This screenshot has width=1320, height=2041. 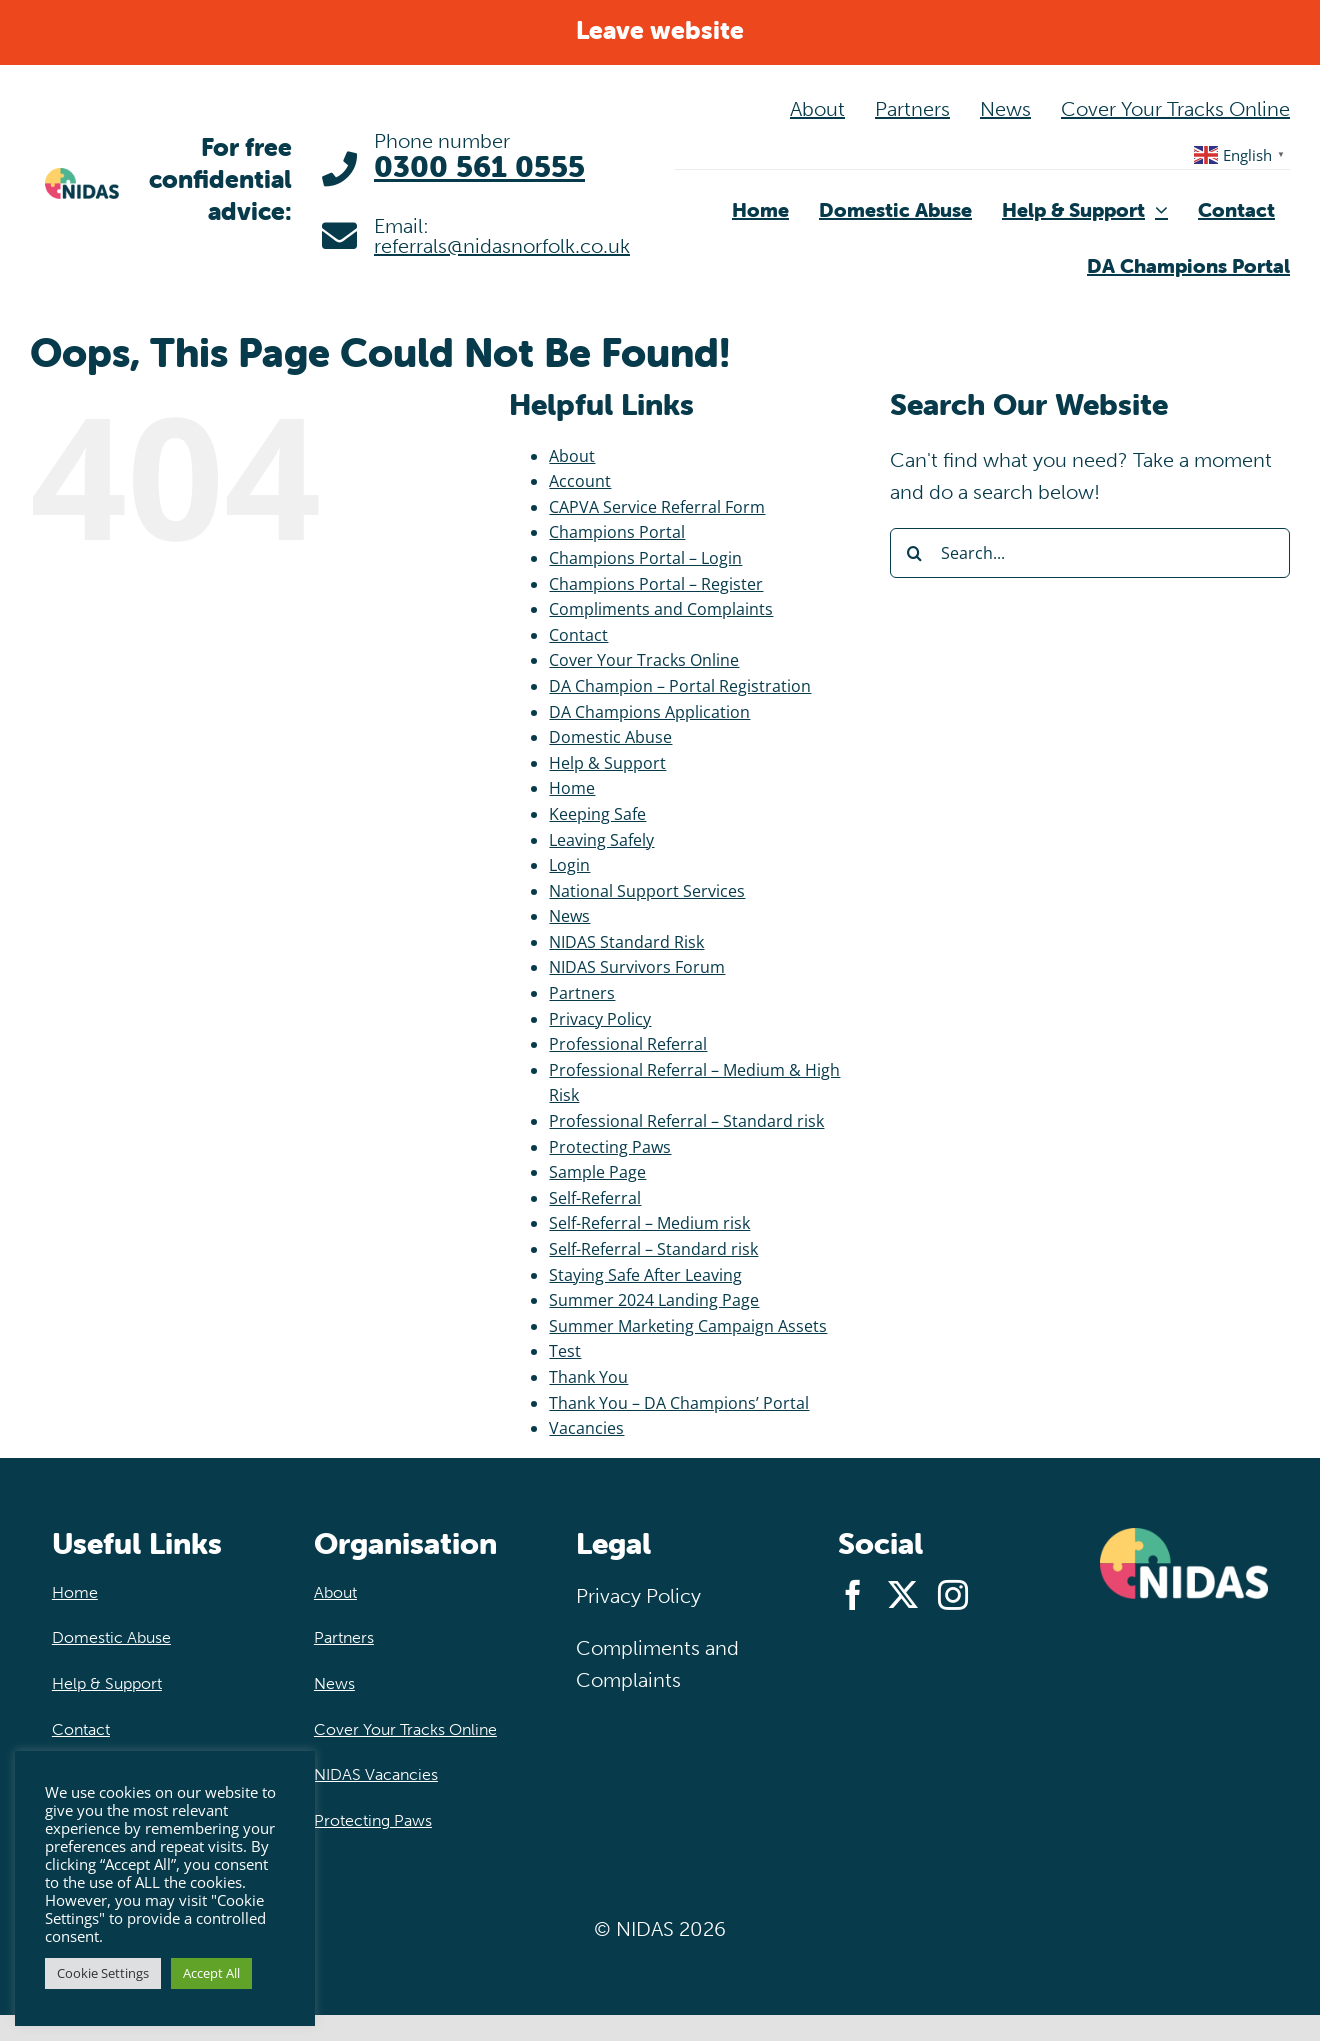 What do you see at coordinates (903, 1595) in the screenshot?
I see `[twitter]` at bounding box center [903, 1595].